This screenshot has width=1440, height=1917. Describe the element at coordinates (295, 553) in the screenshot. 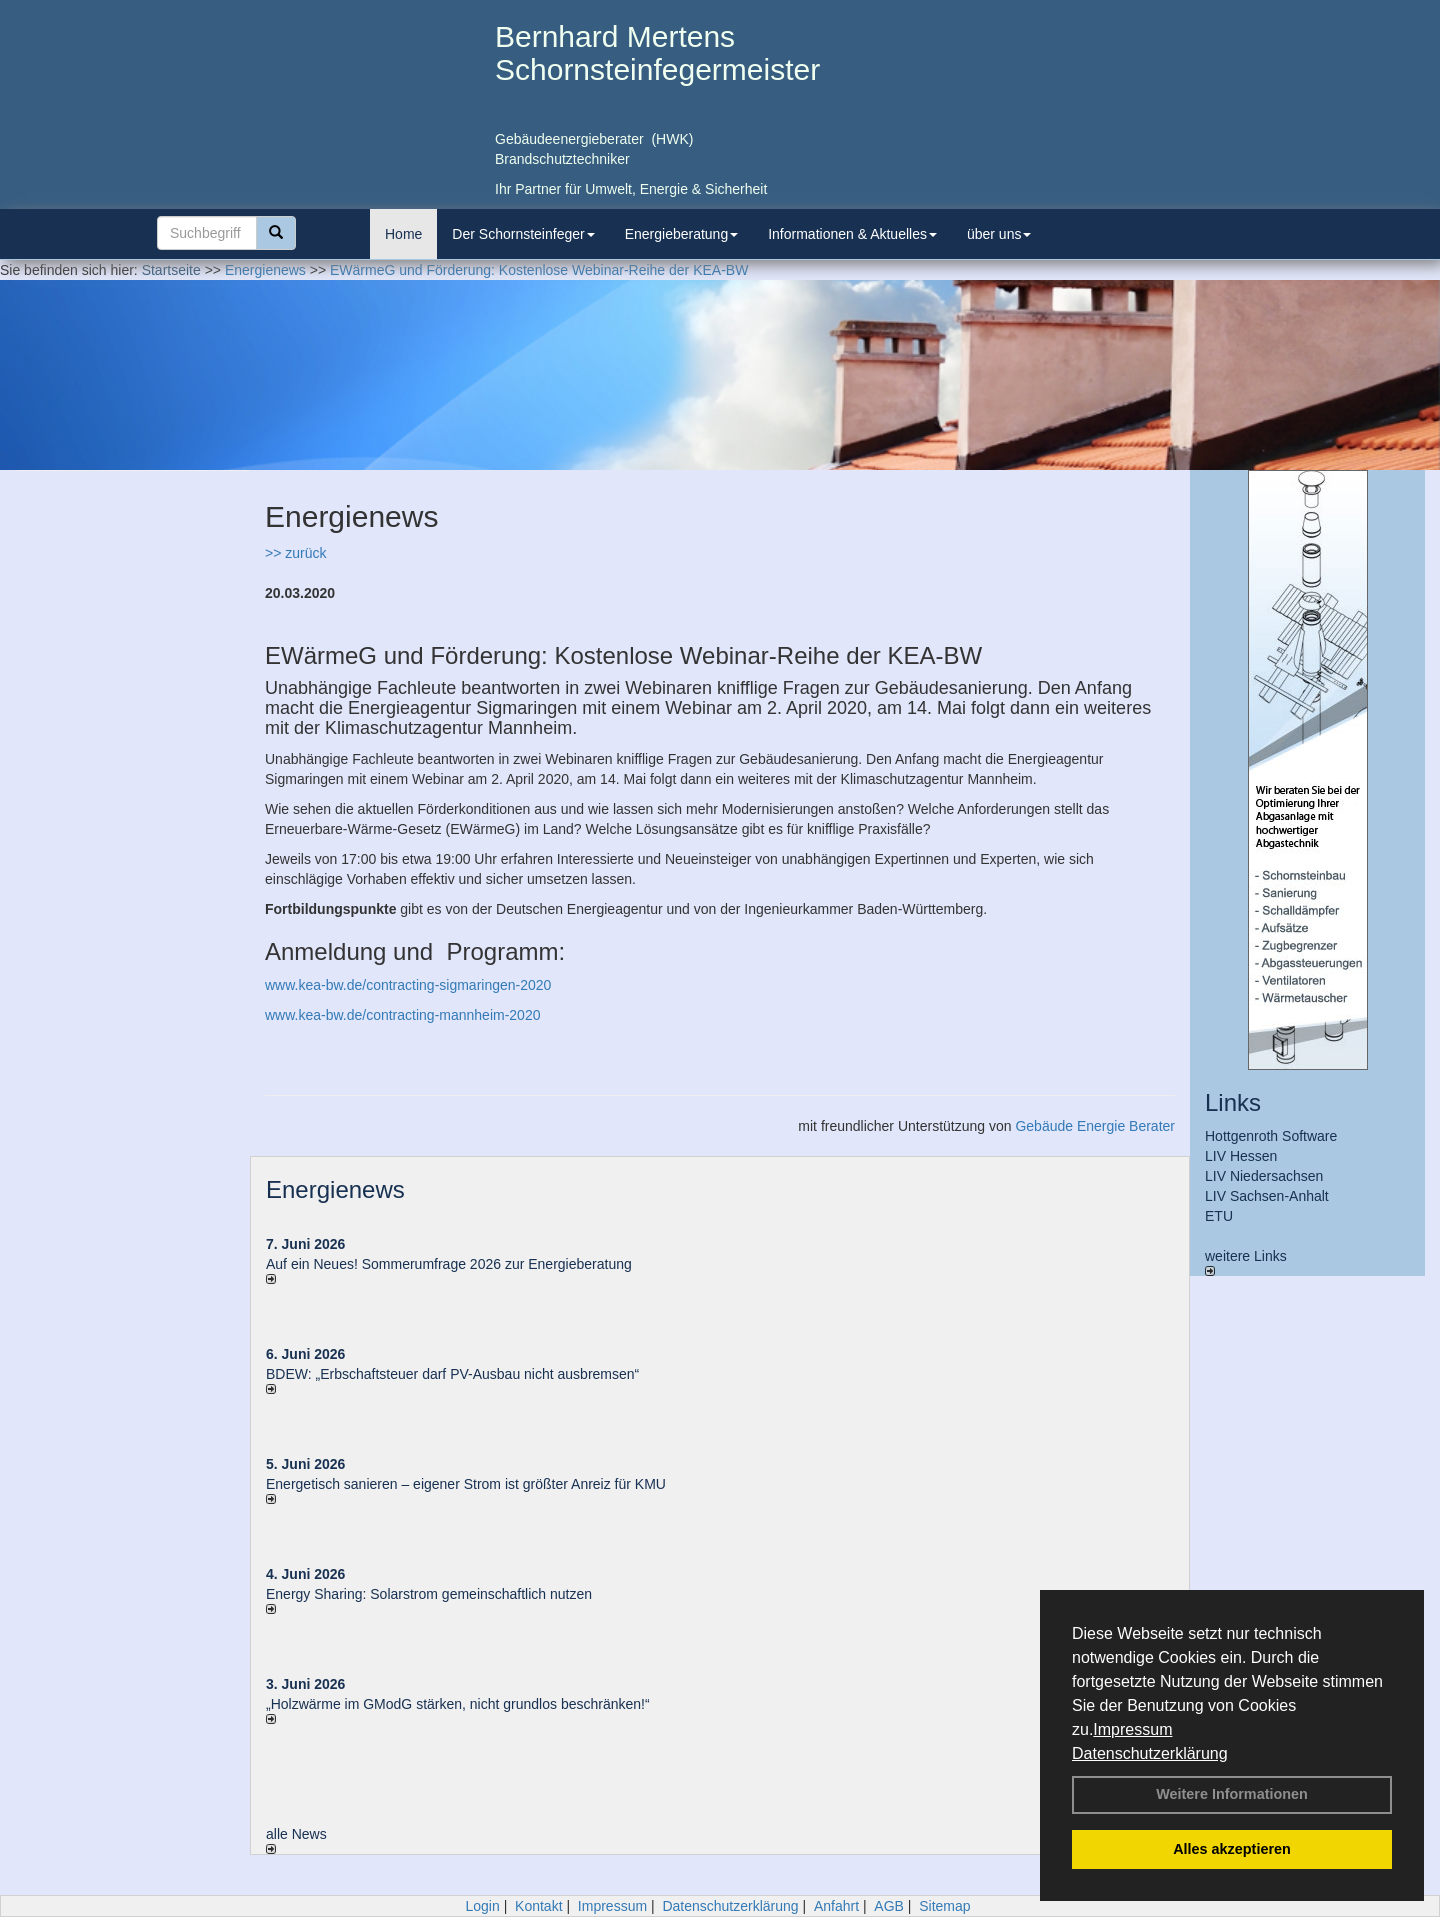

I see `>> zurück` at that location.